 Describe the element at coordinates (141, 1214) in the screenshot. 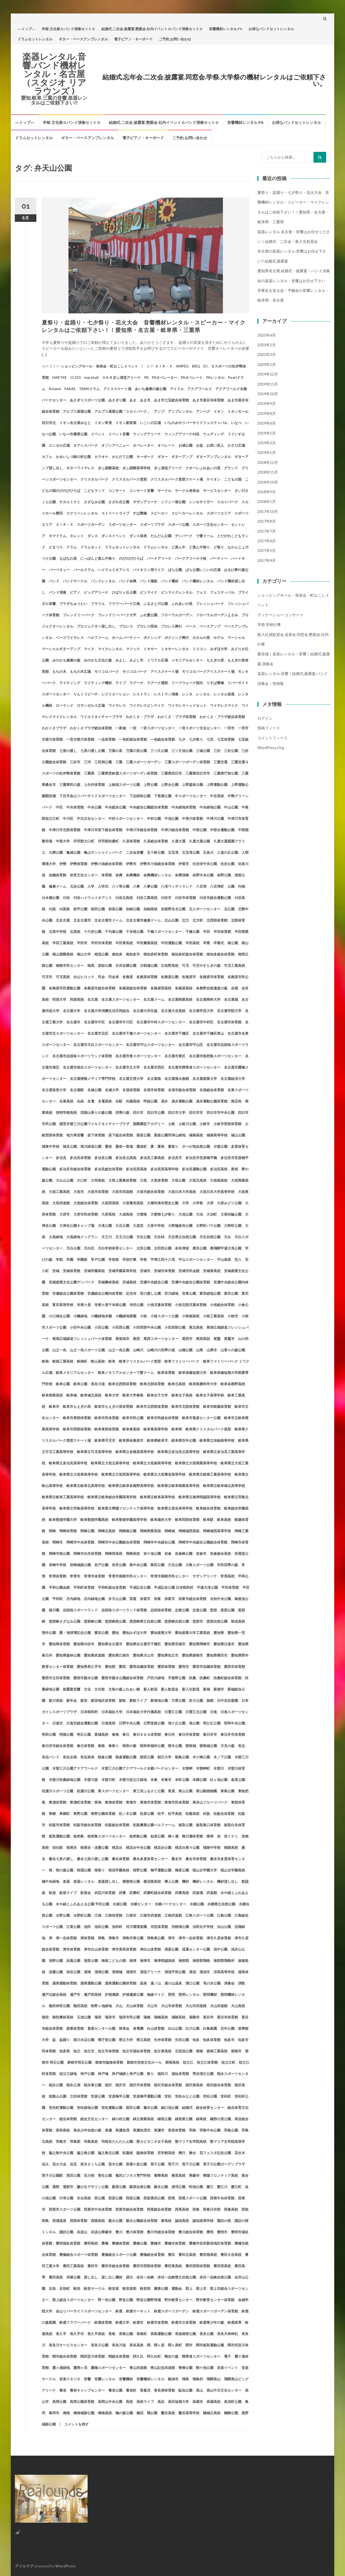

I see `大曽根` at that location.